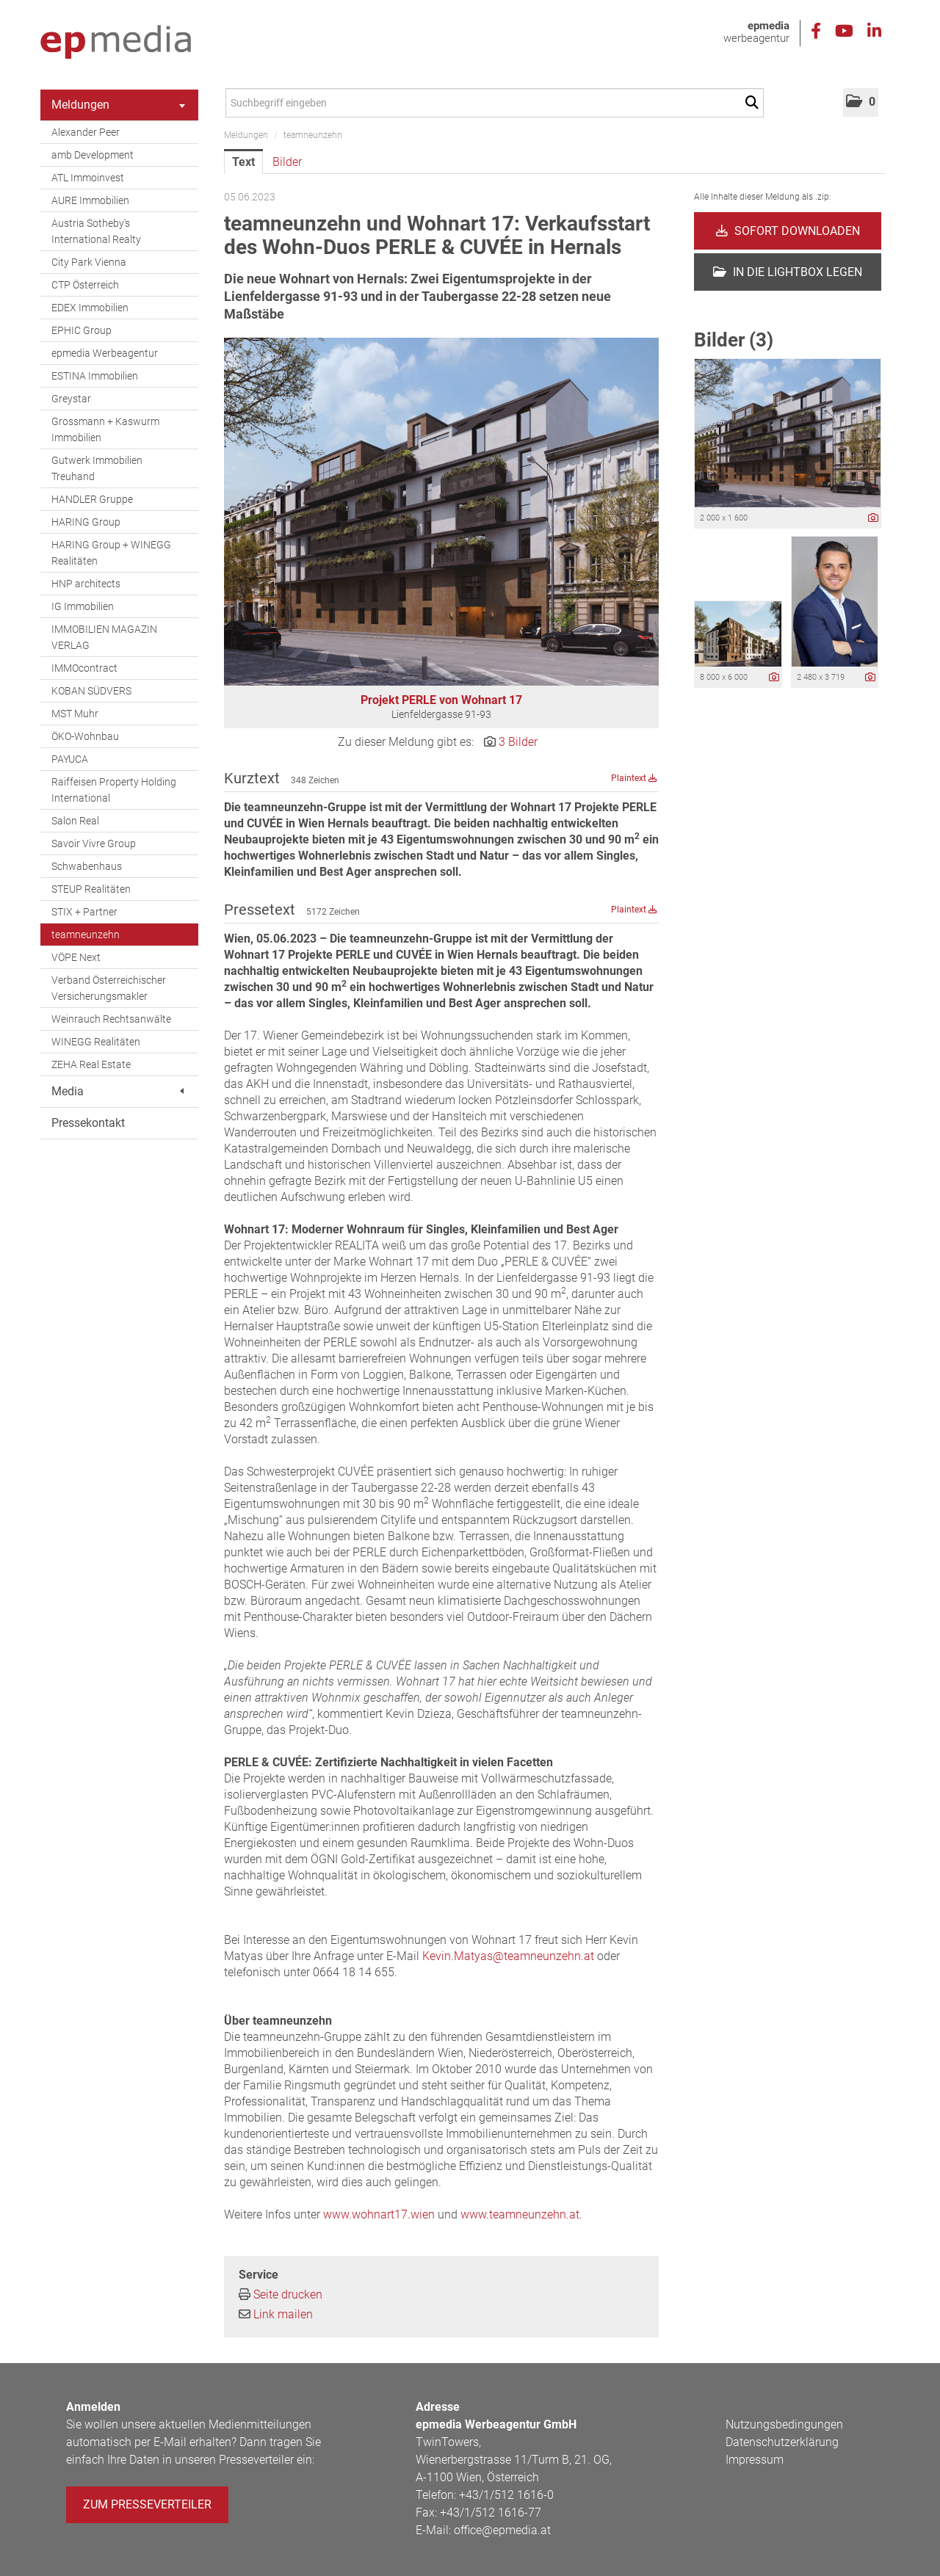  Describe the element at coordinates (75, 821) in the screenshot. I see `Salon Real` at that location.